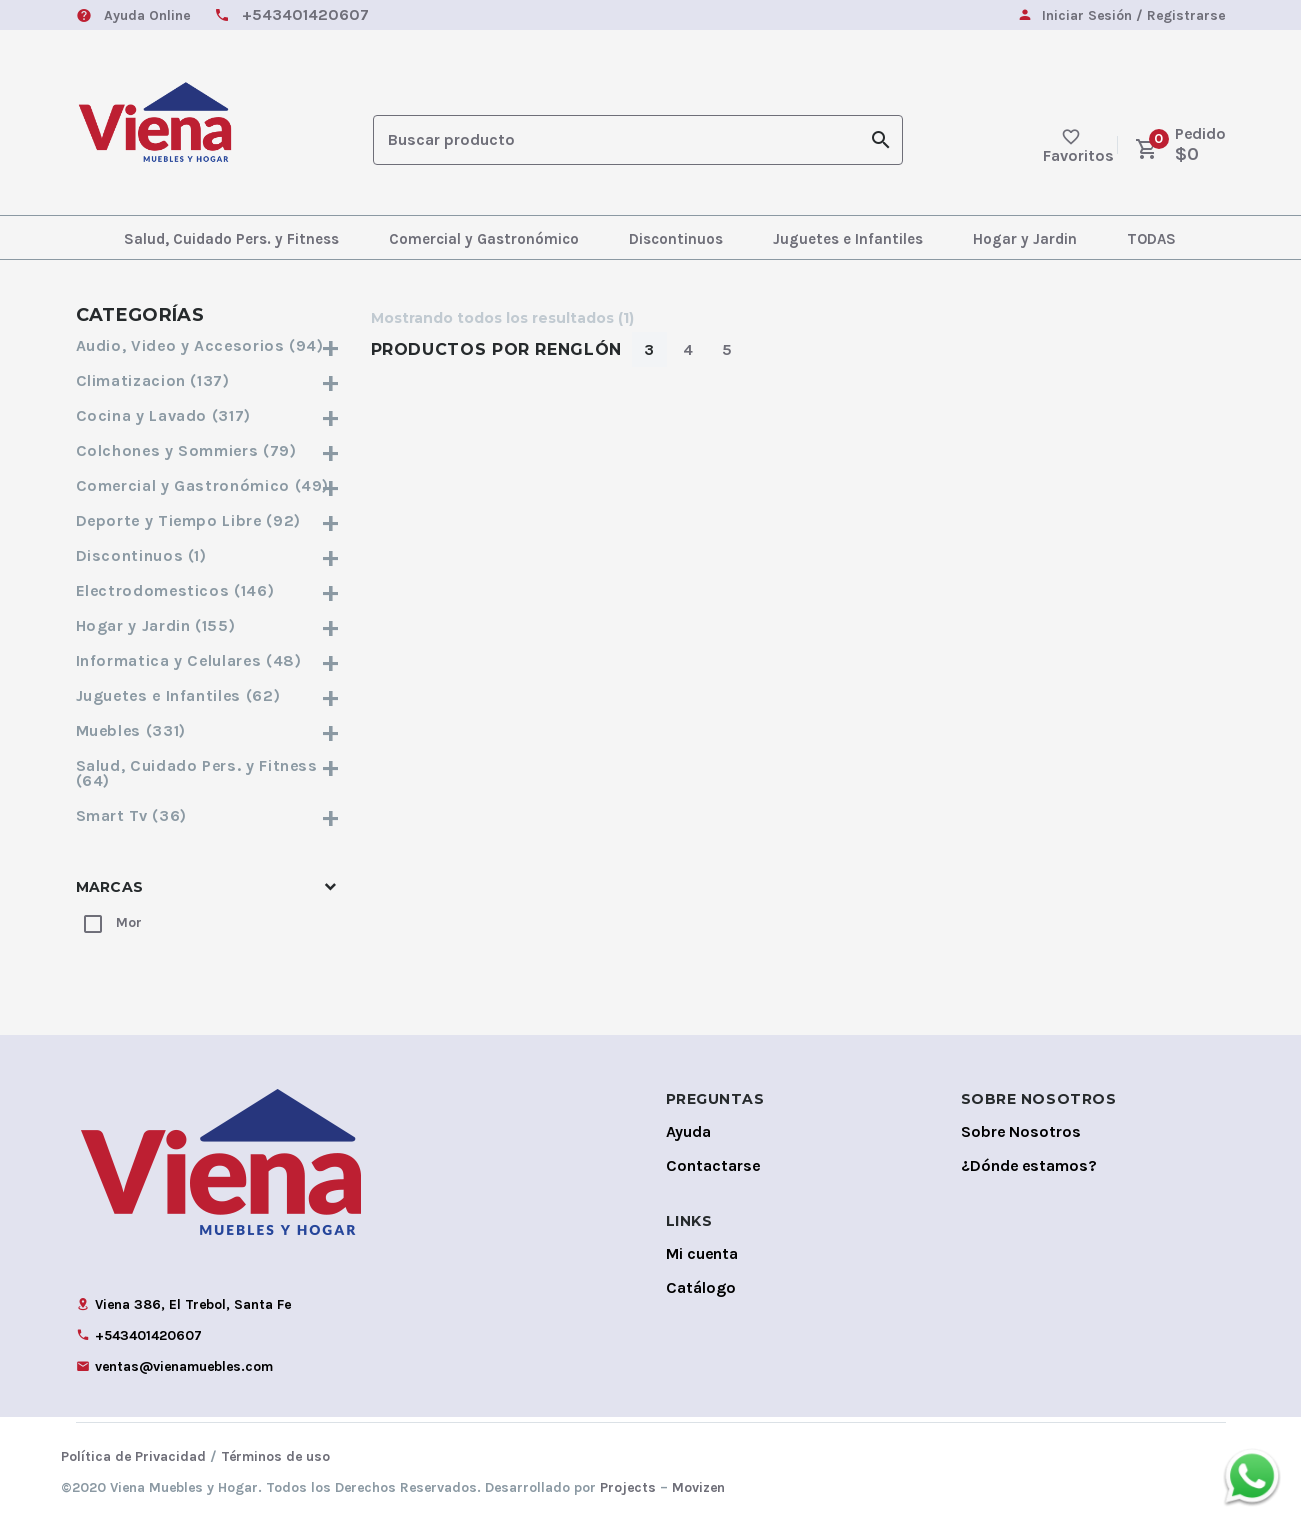 The width and height of the screenshot is (1301, 1528). What do you see at coordinates (208, 730) in the screenshot?
I see `Muebles (331)` at bounding box center [208, 730].